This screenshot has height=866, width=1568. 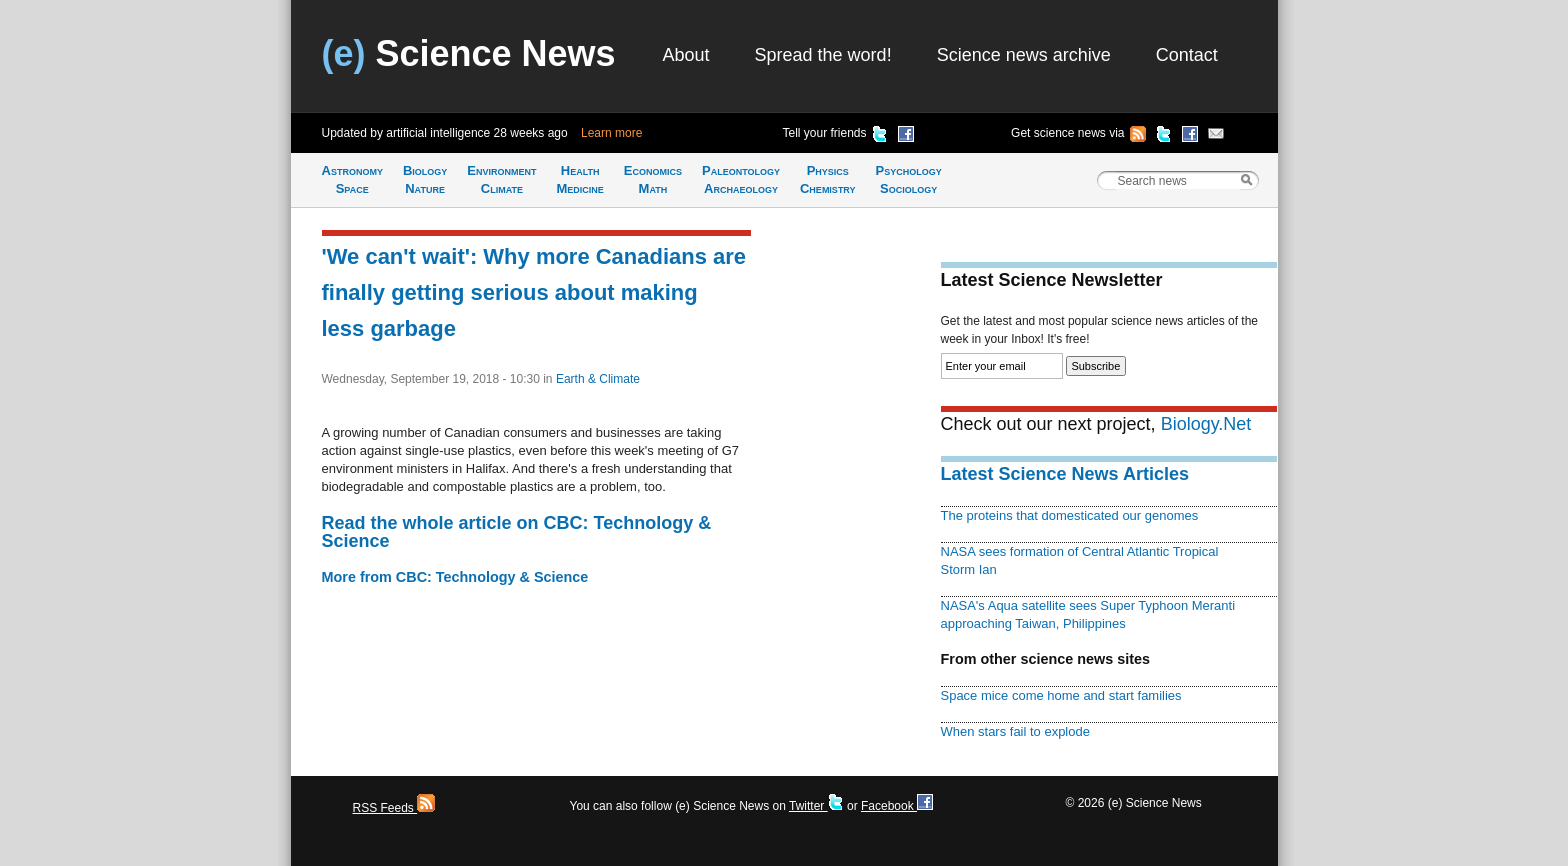 What do you see at coordinates (517, 532) in the screenshot?
I see `Read the whole article on CBC: Technology & Science` at bounding box center [517, 532].